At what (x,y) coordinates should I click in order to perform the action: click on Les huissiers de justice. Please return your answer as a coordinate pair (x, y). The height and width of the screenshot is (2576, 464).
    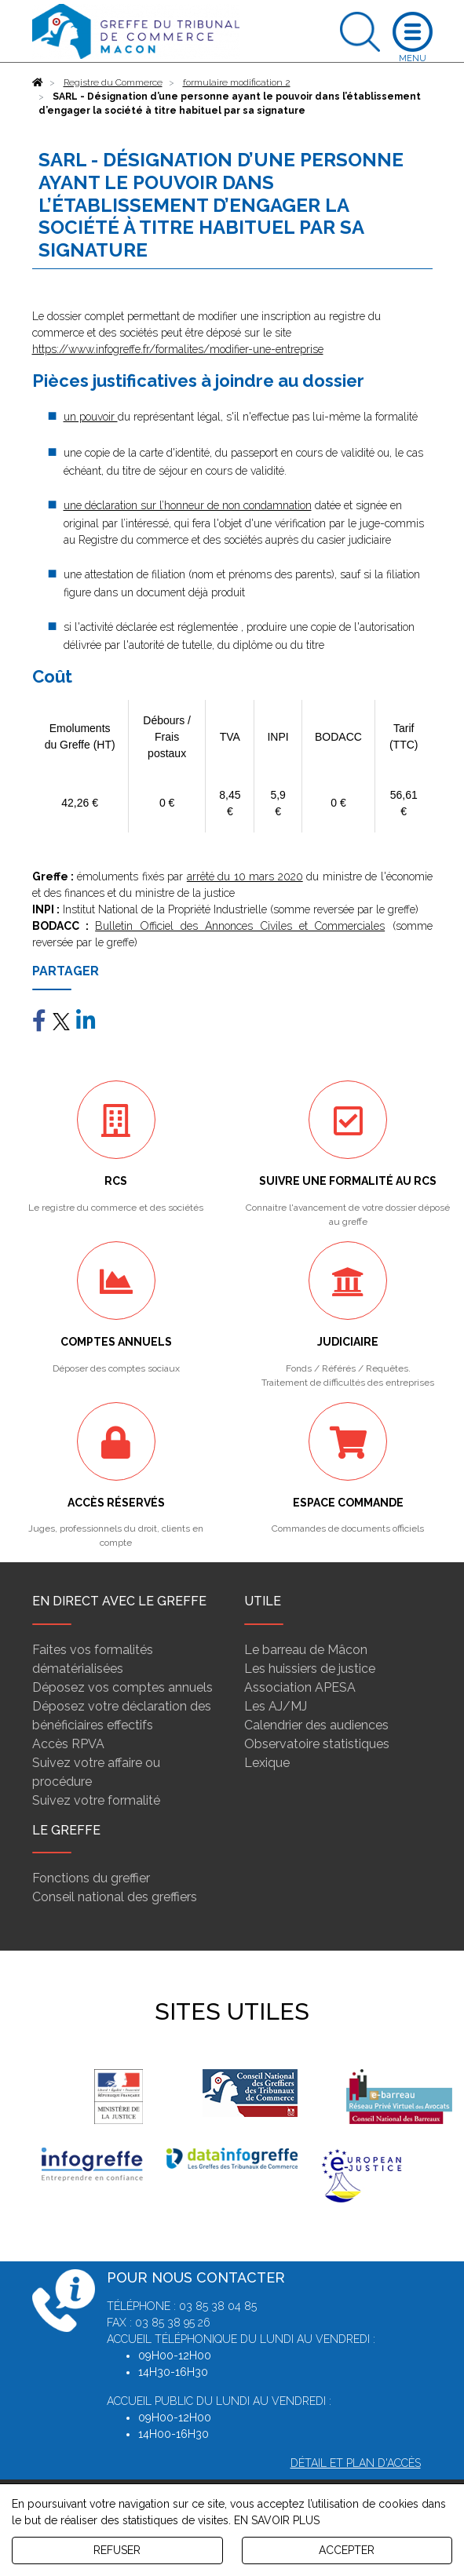
    Looking at the image, I should click on (309, 1668).